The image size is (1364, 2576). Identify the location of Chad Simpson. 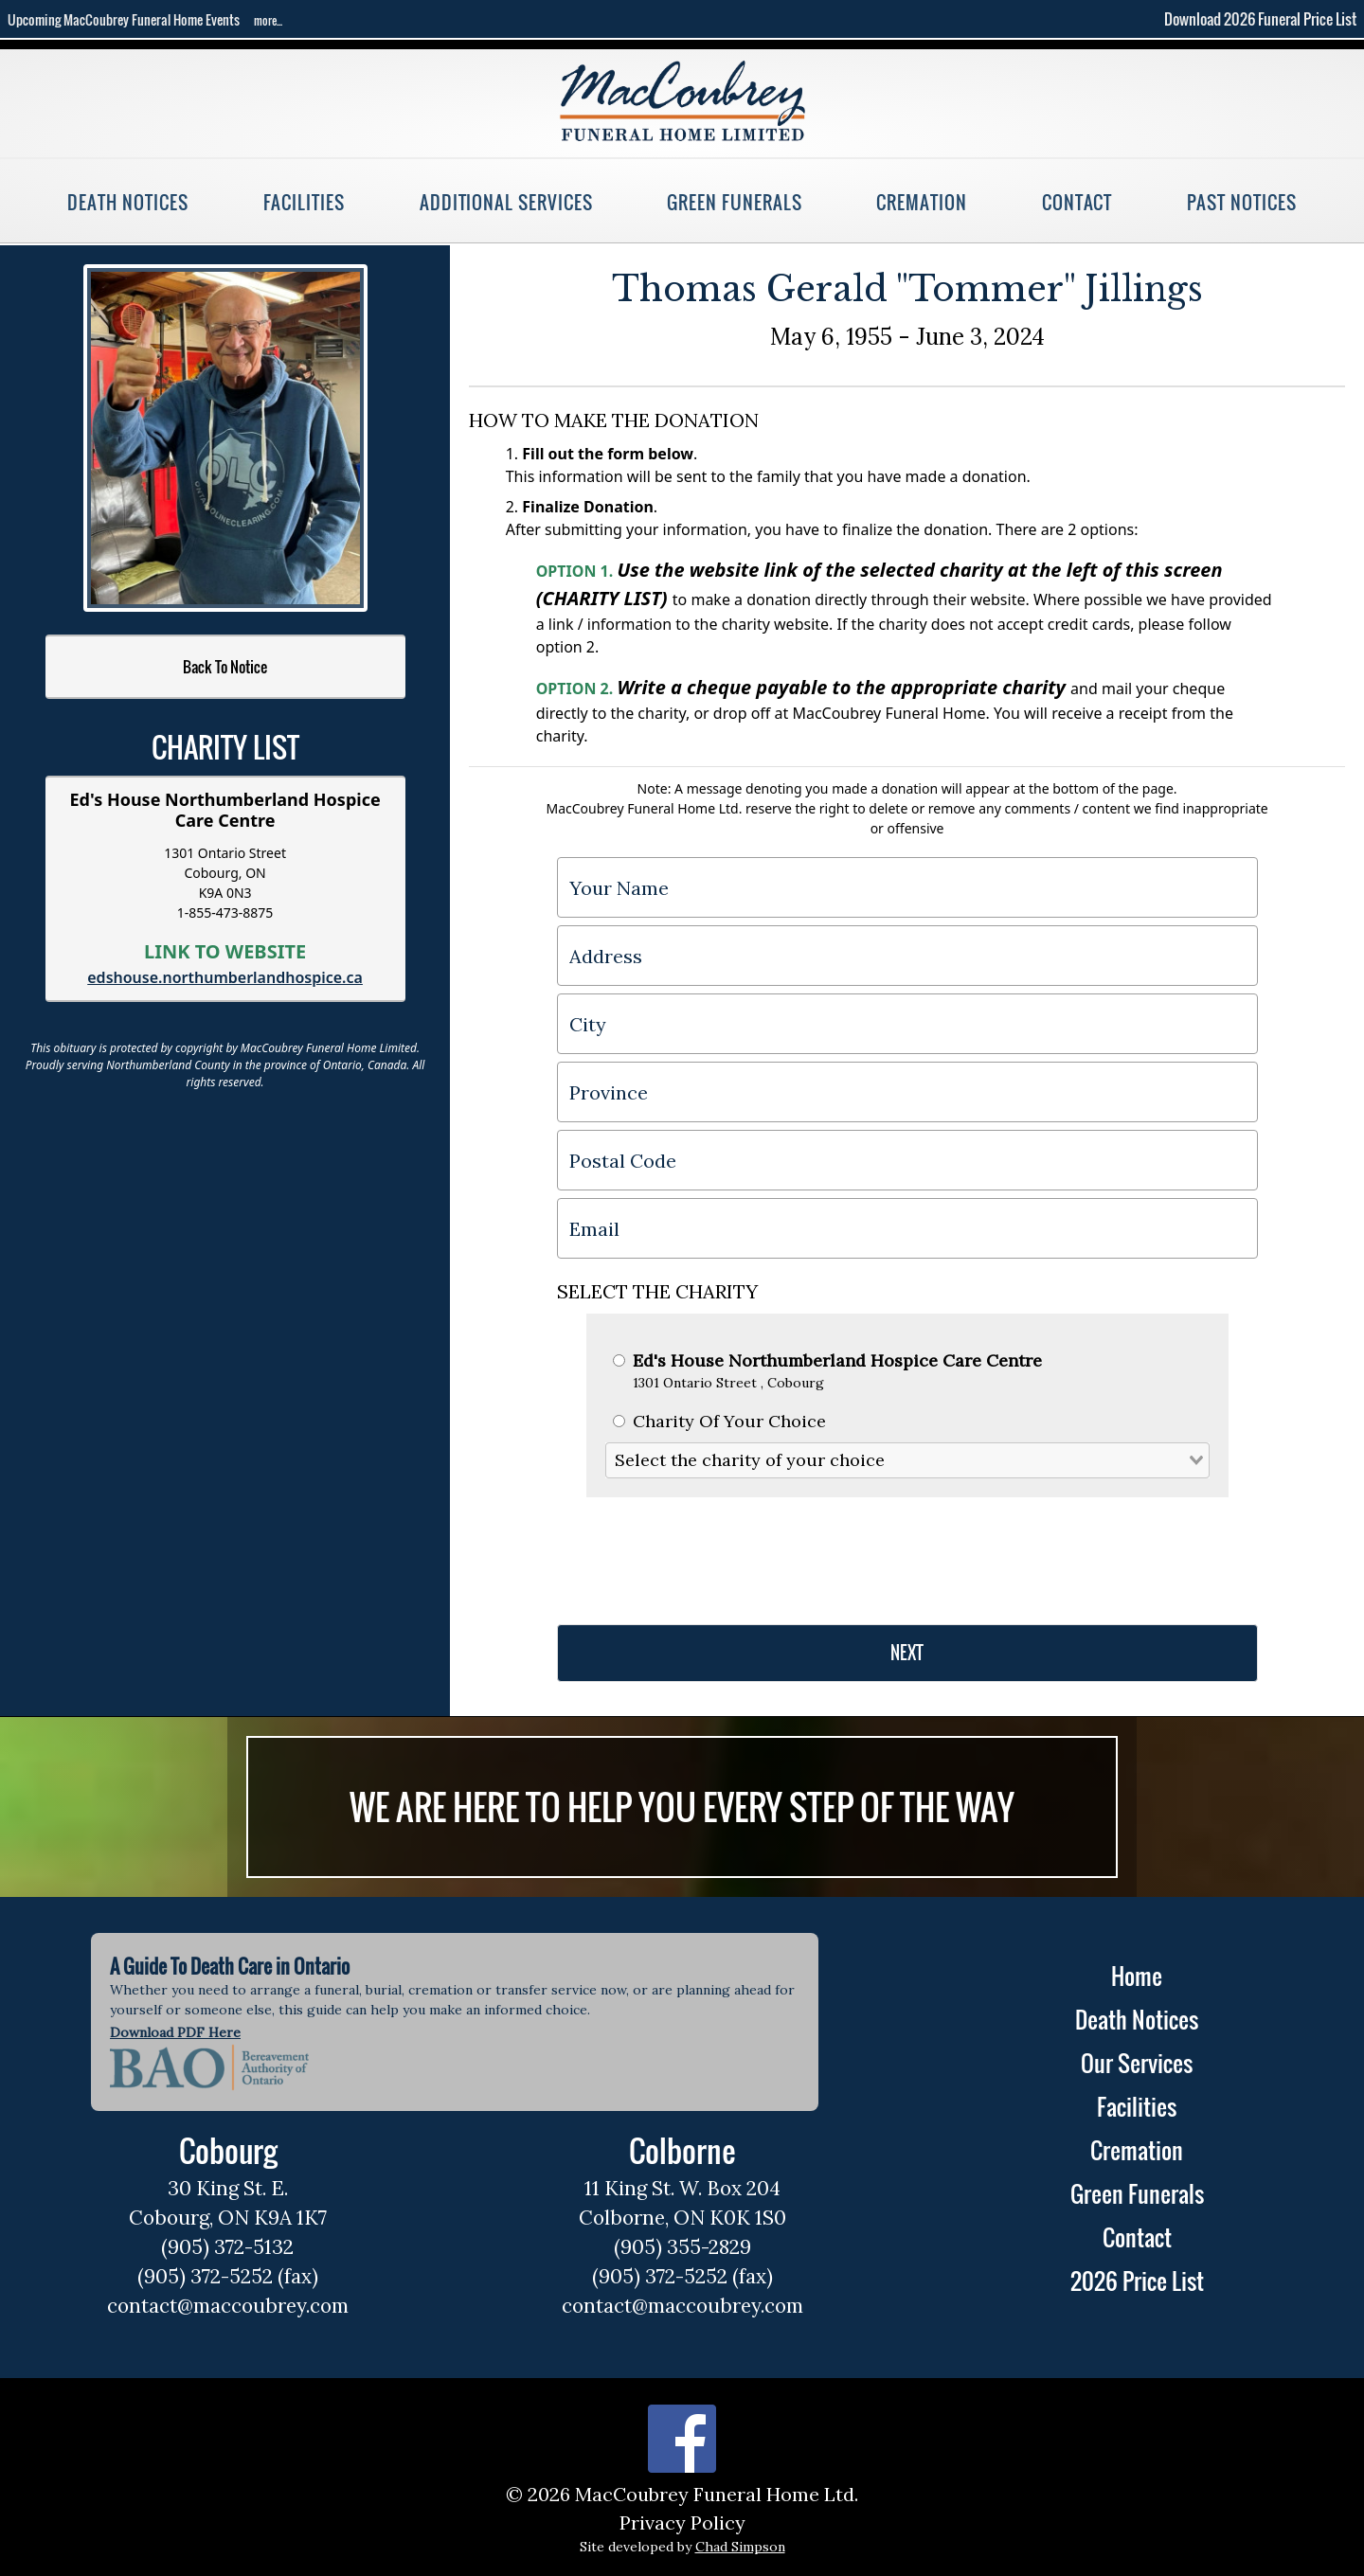
(740, 2546).